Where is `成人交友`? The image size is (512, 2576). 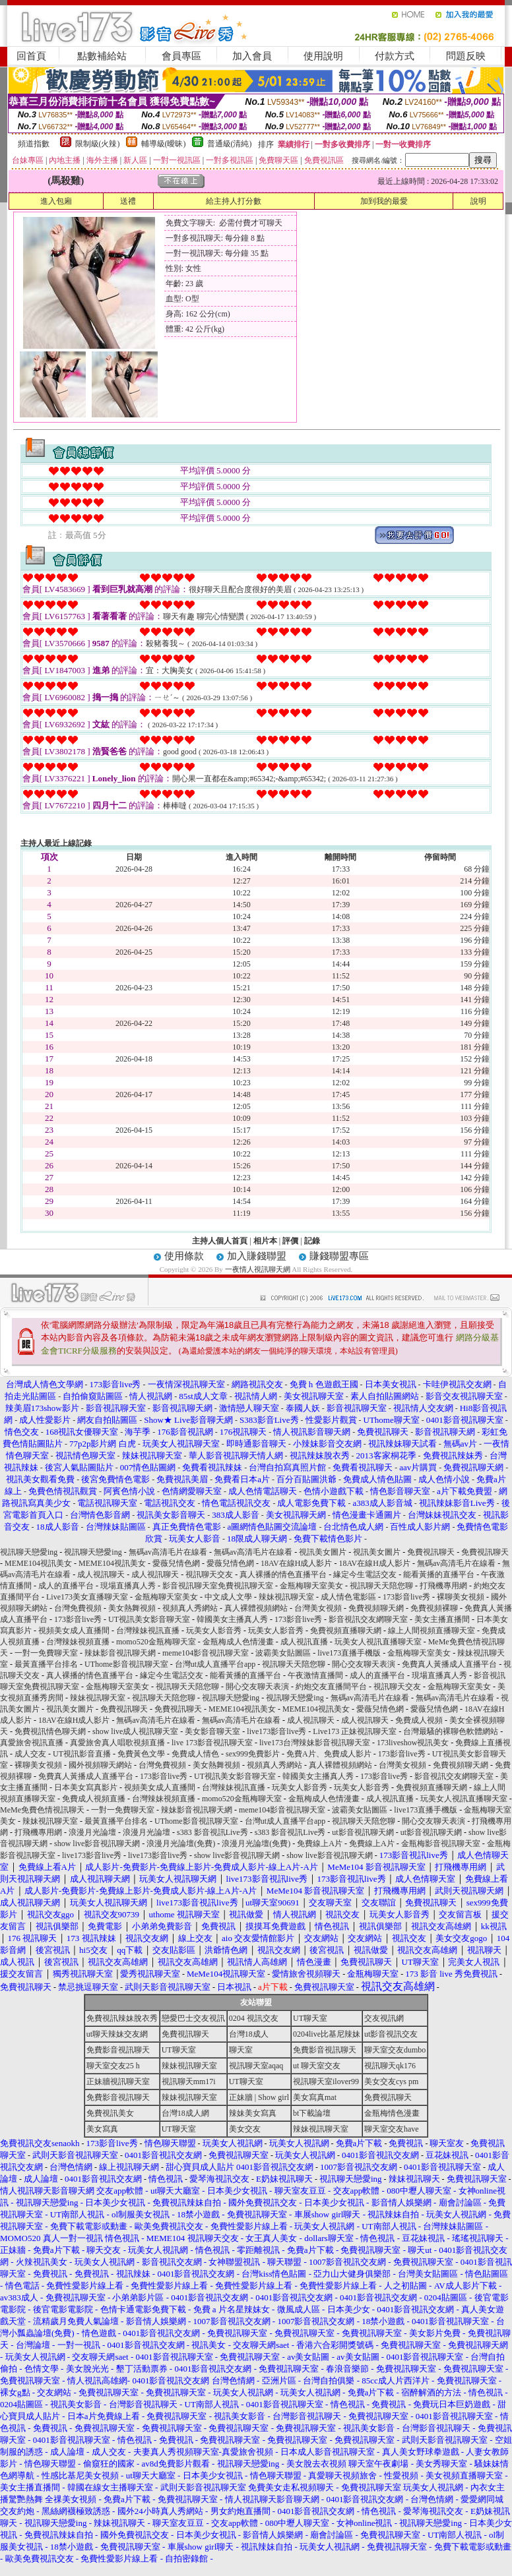
成人交友 is located at coordinates (30, 1753).